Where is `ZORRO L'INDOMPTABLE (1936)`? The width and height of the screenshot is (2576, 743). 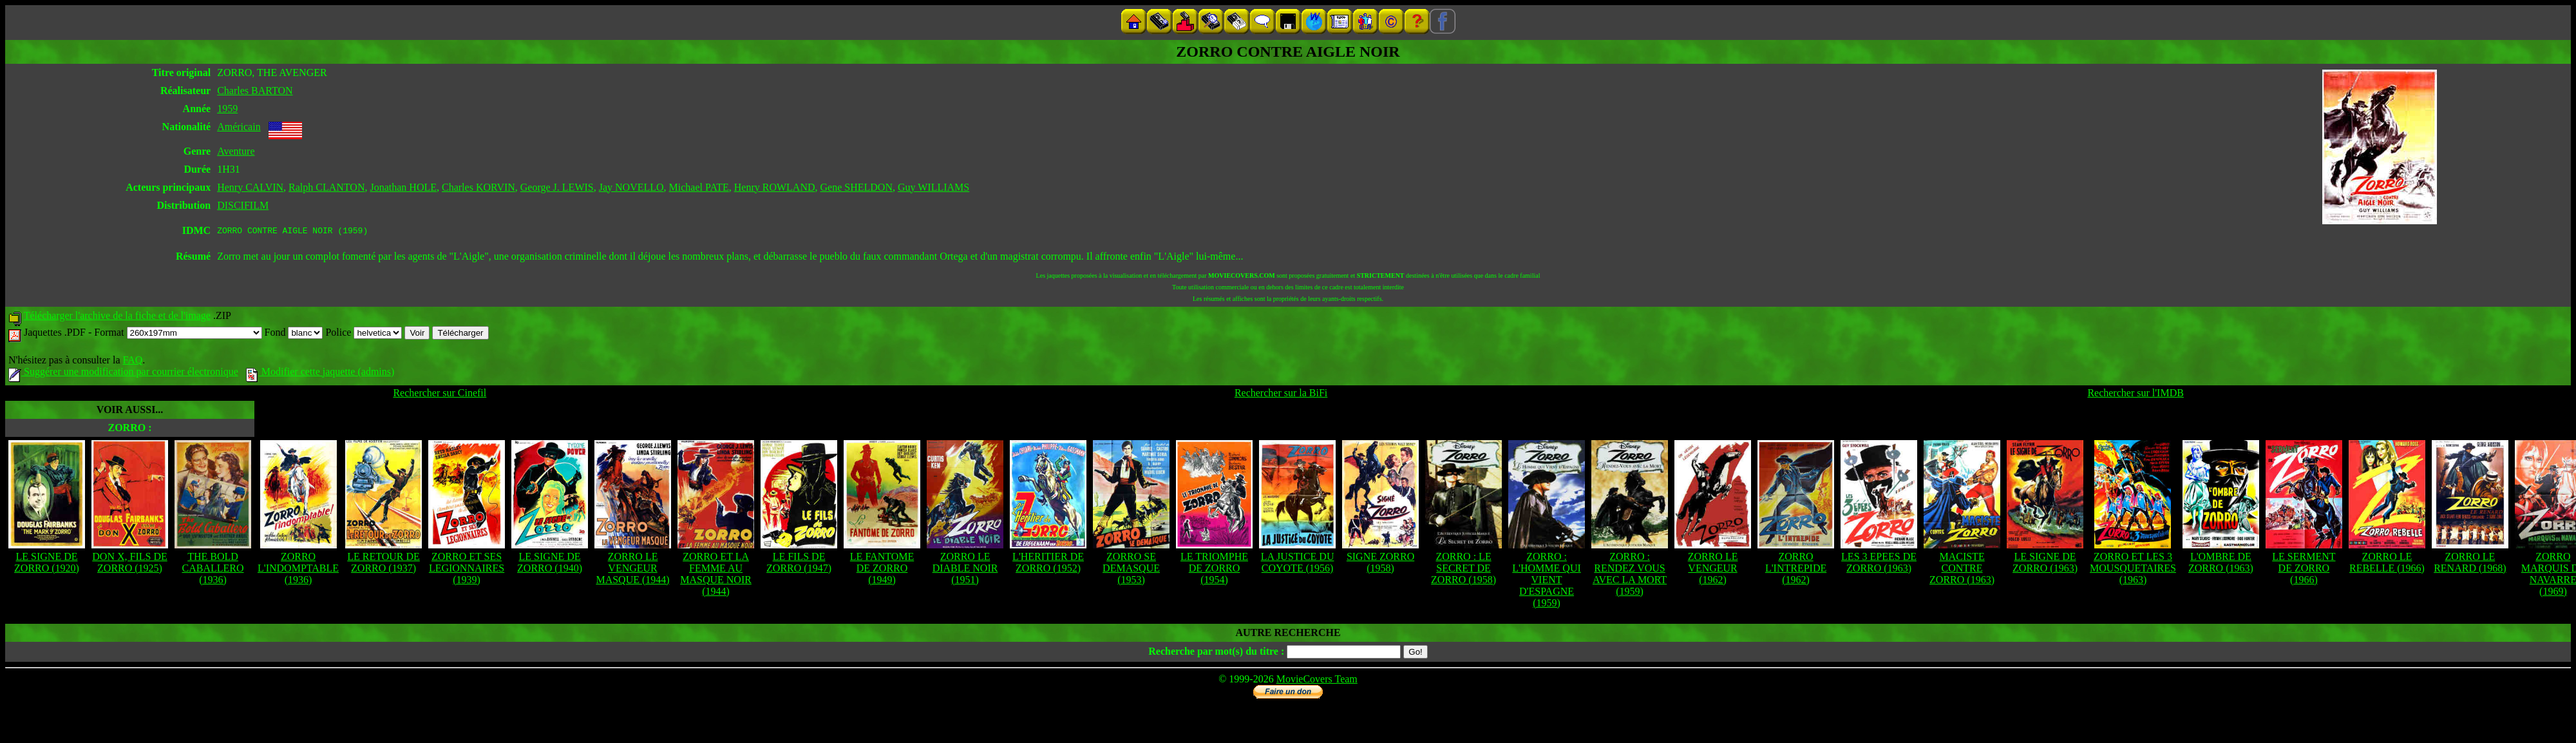 ZORRO L'INDOMPTABLE (1936) is located at coordinates (298, 570).